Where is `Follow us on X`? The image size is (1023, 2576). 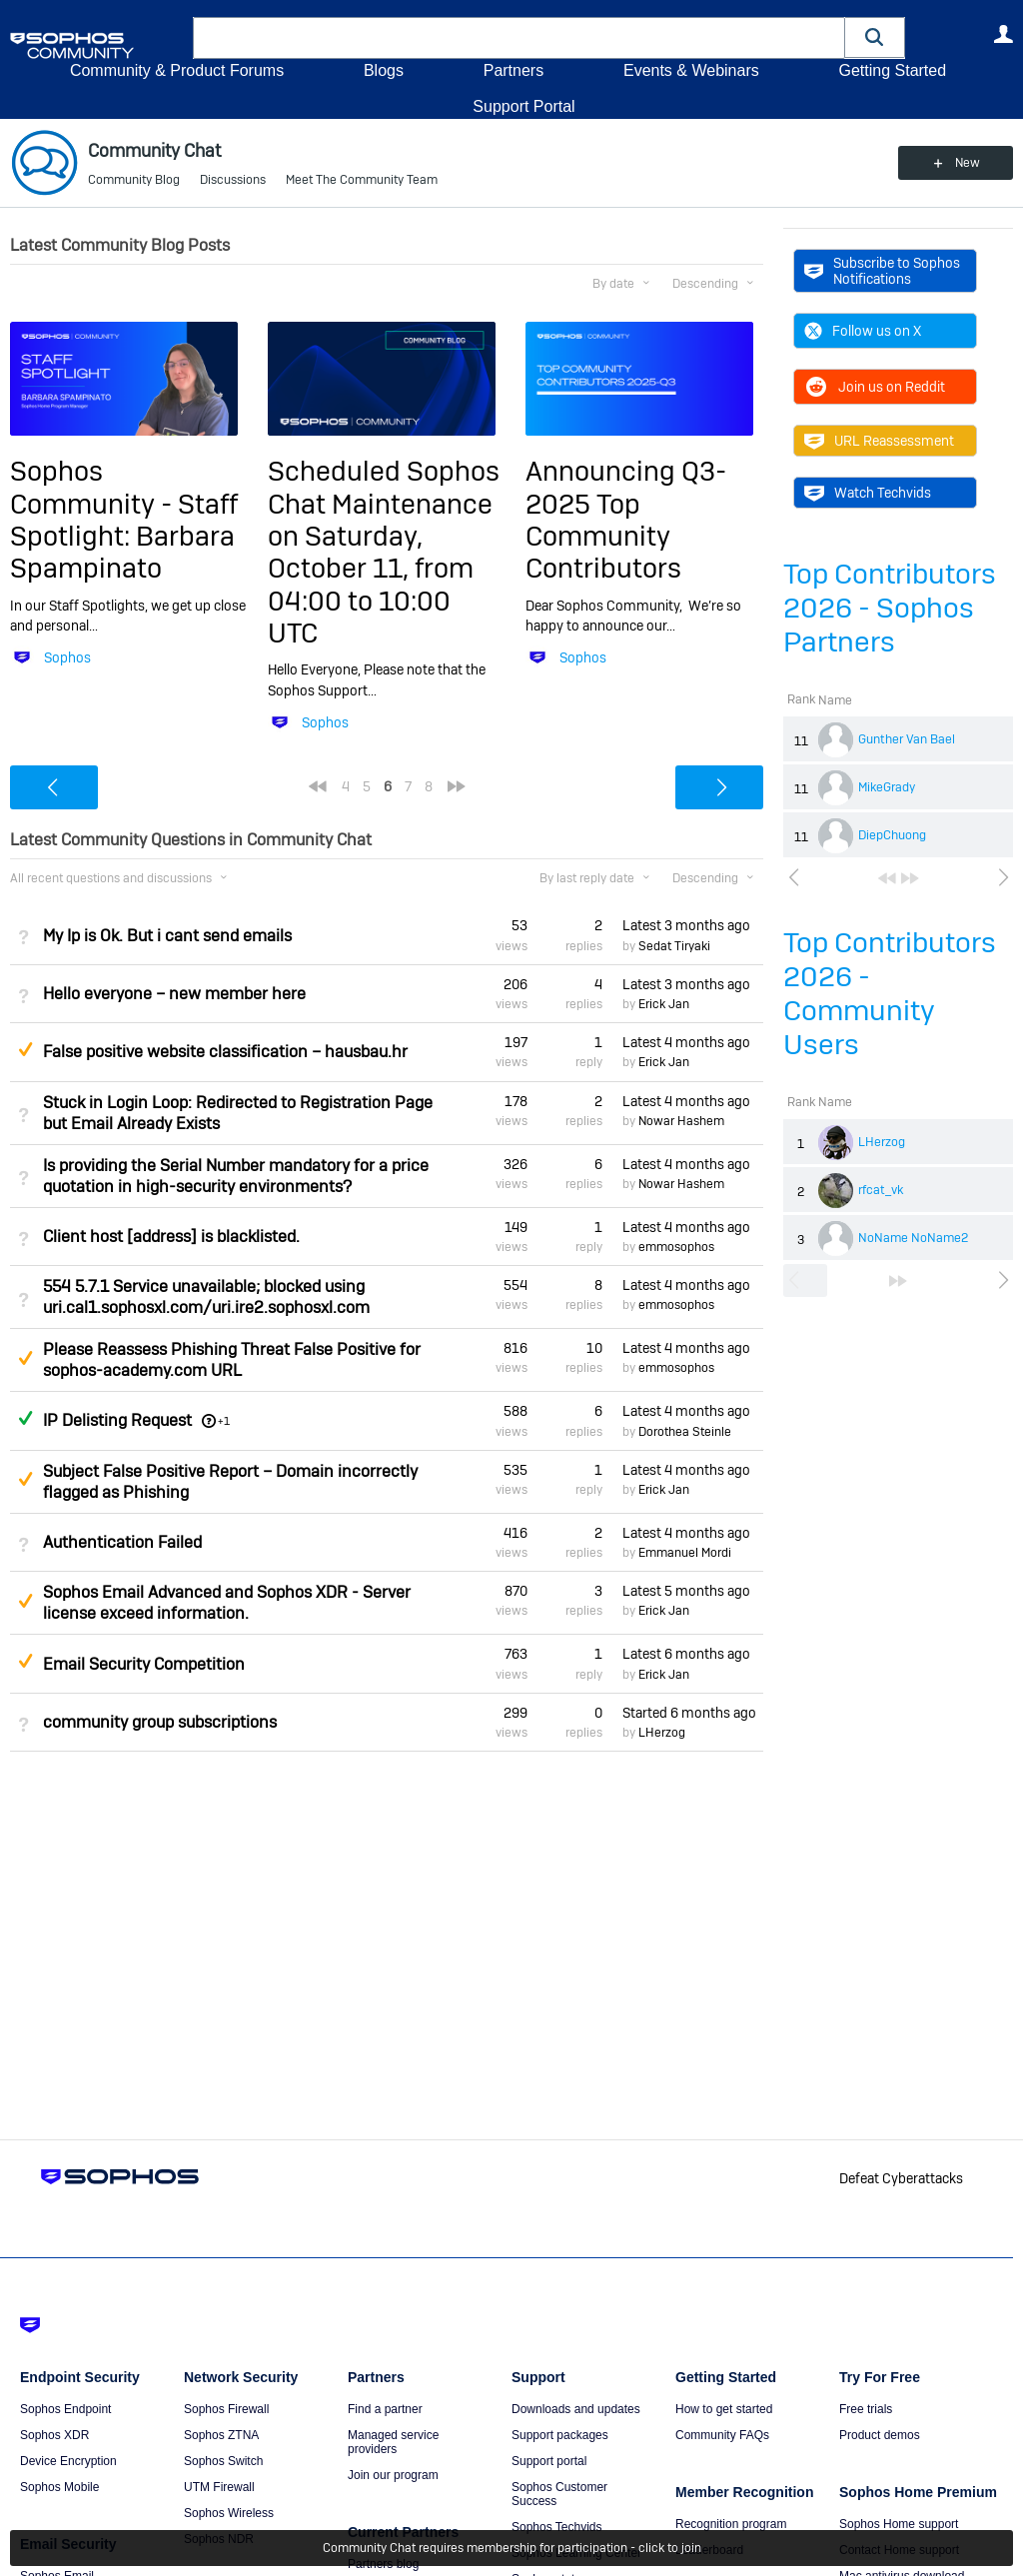 Follow us on X is located at coordinates (862, 331).